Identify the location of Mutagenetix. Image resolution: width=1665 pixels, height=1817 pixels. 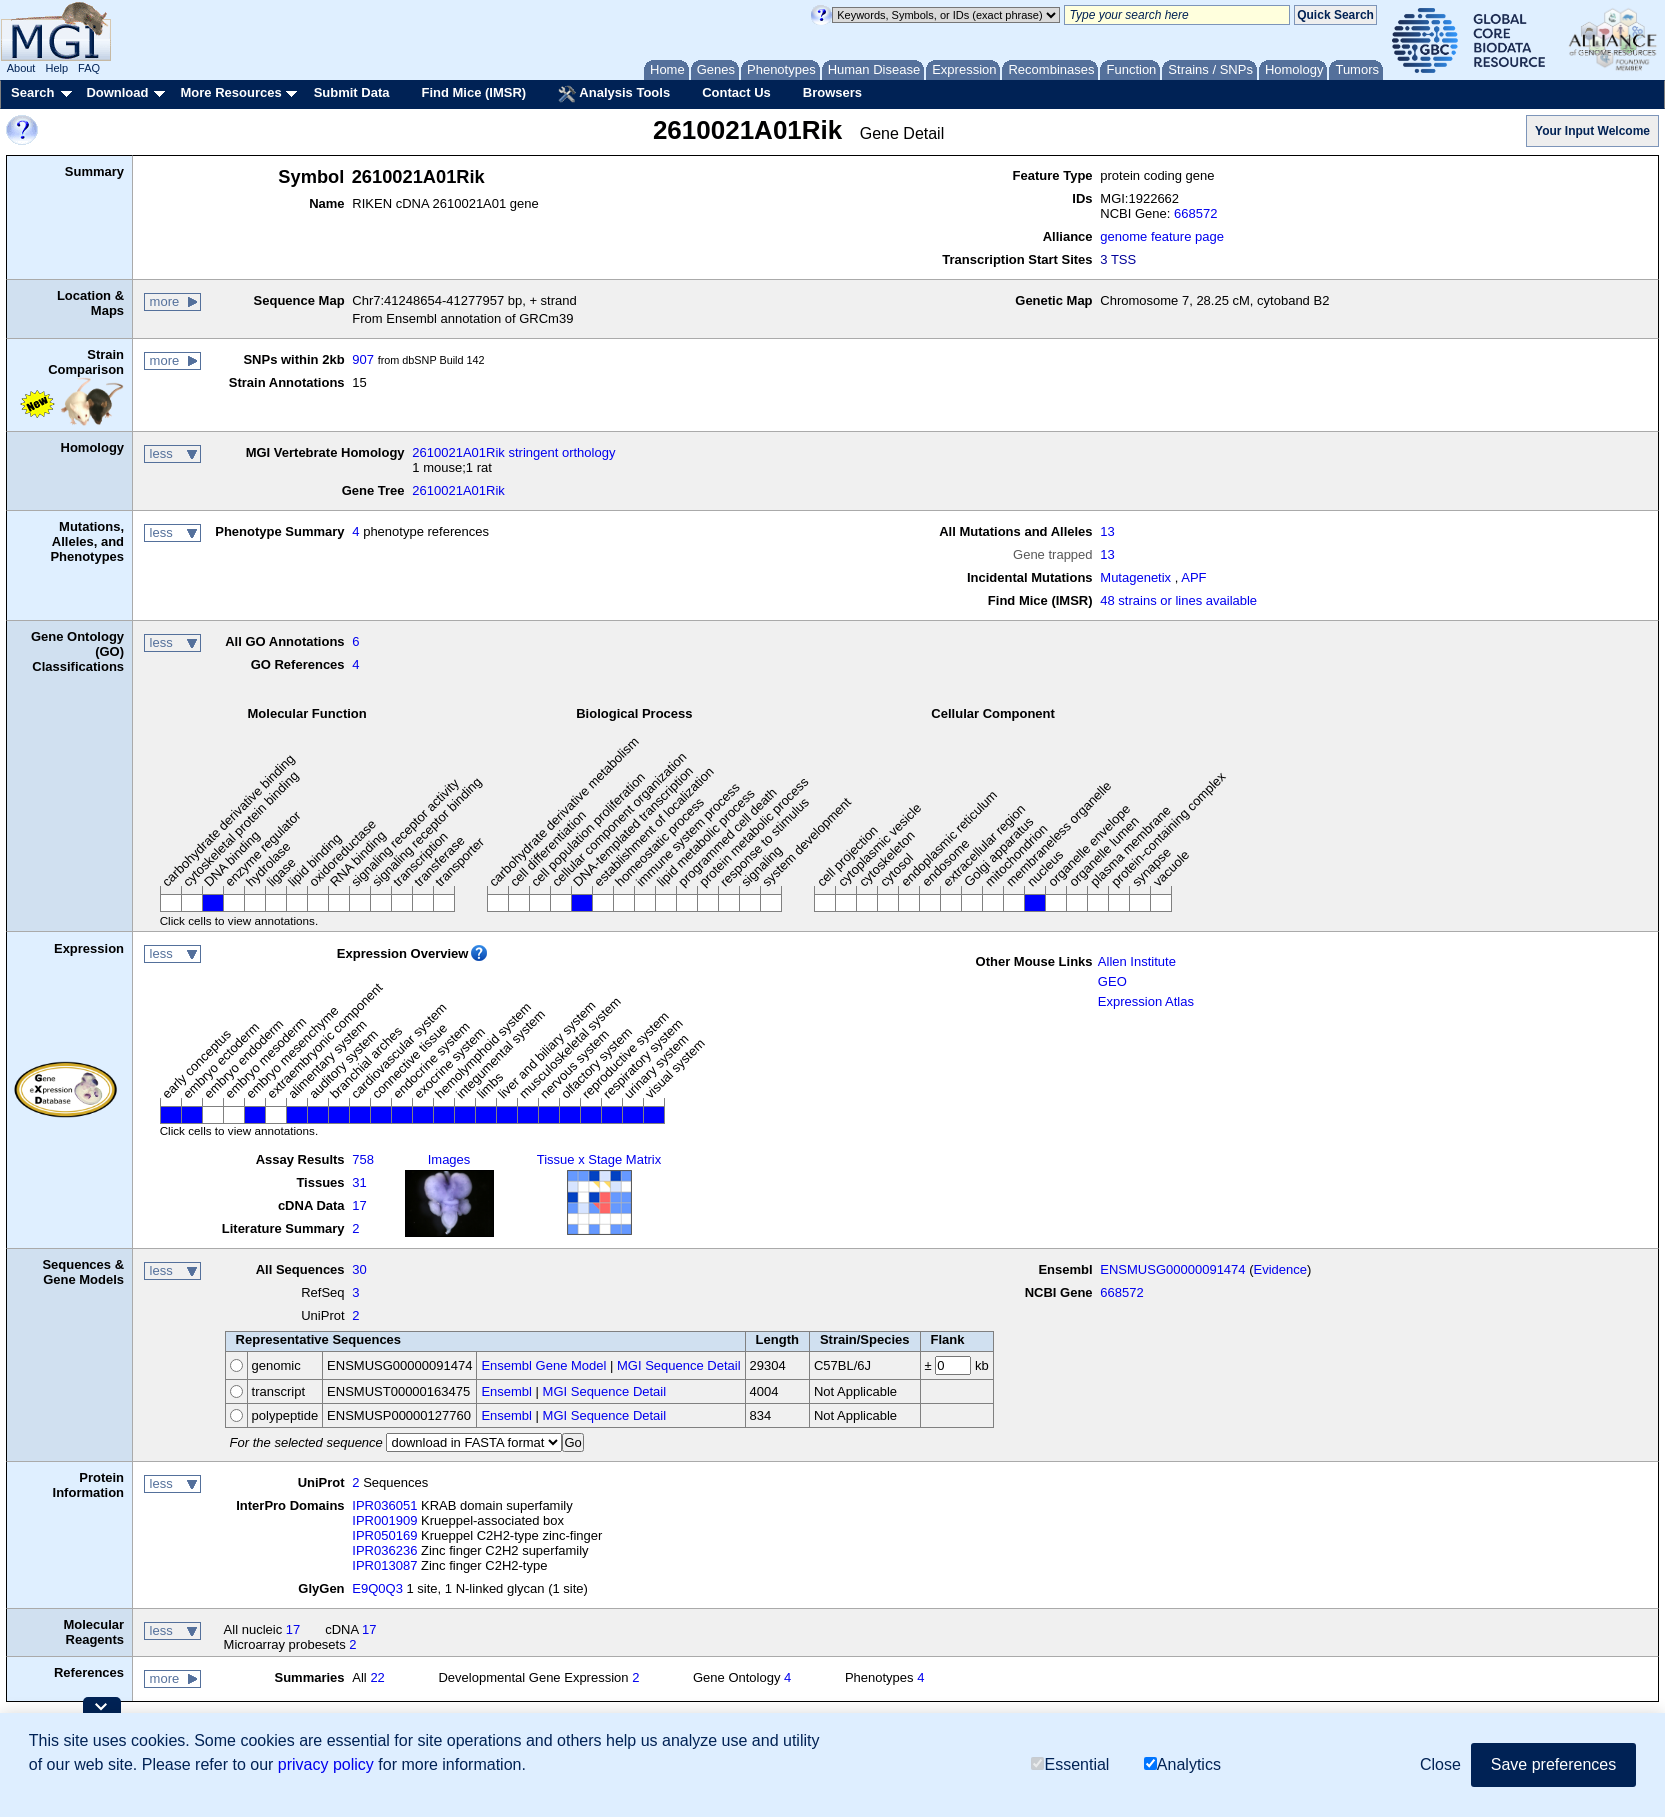
(1135, 577).